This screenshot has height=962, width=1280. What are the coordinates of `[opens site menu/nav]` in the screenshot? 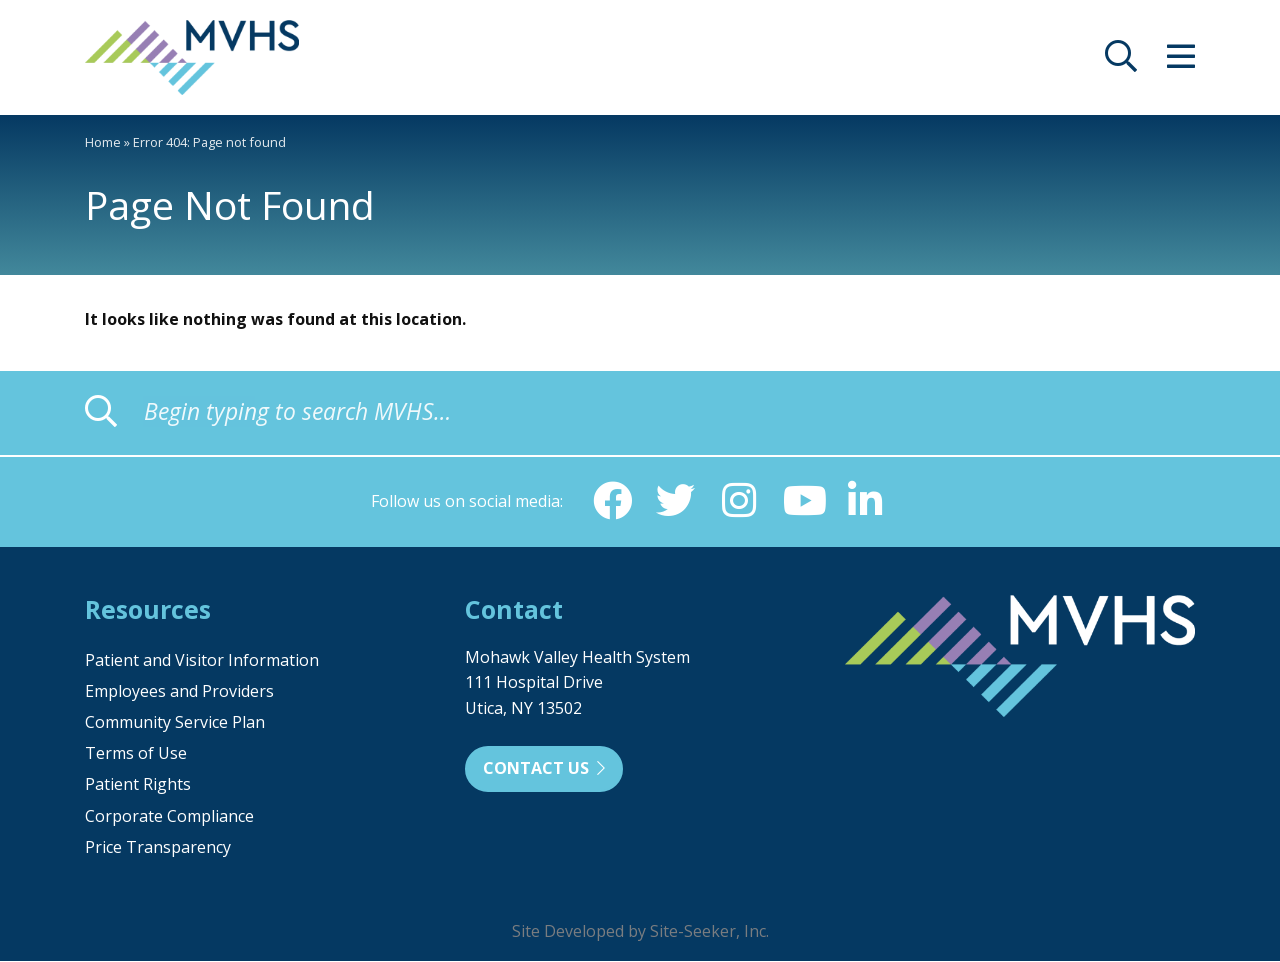 It's located at (1181, 62).